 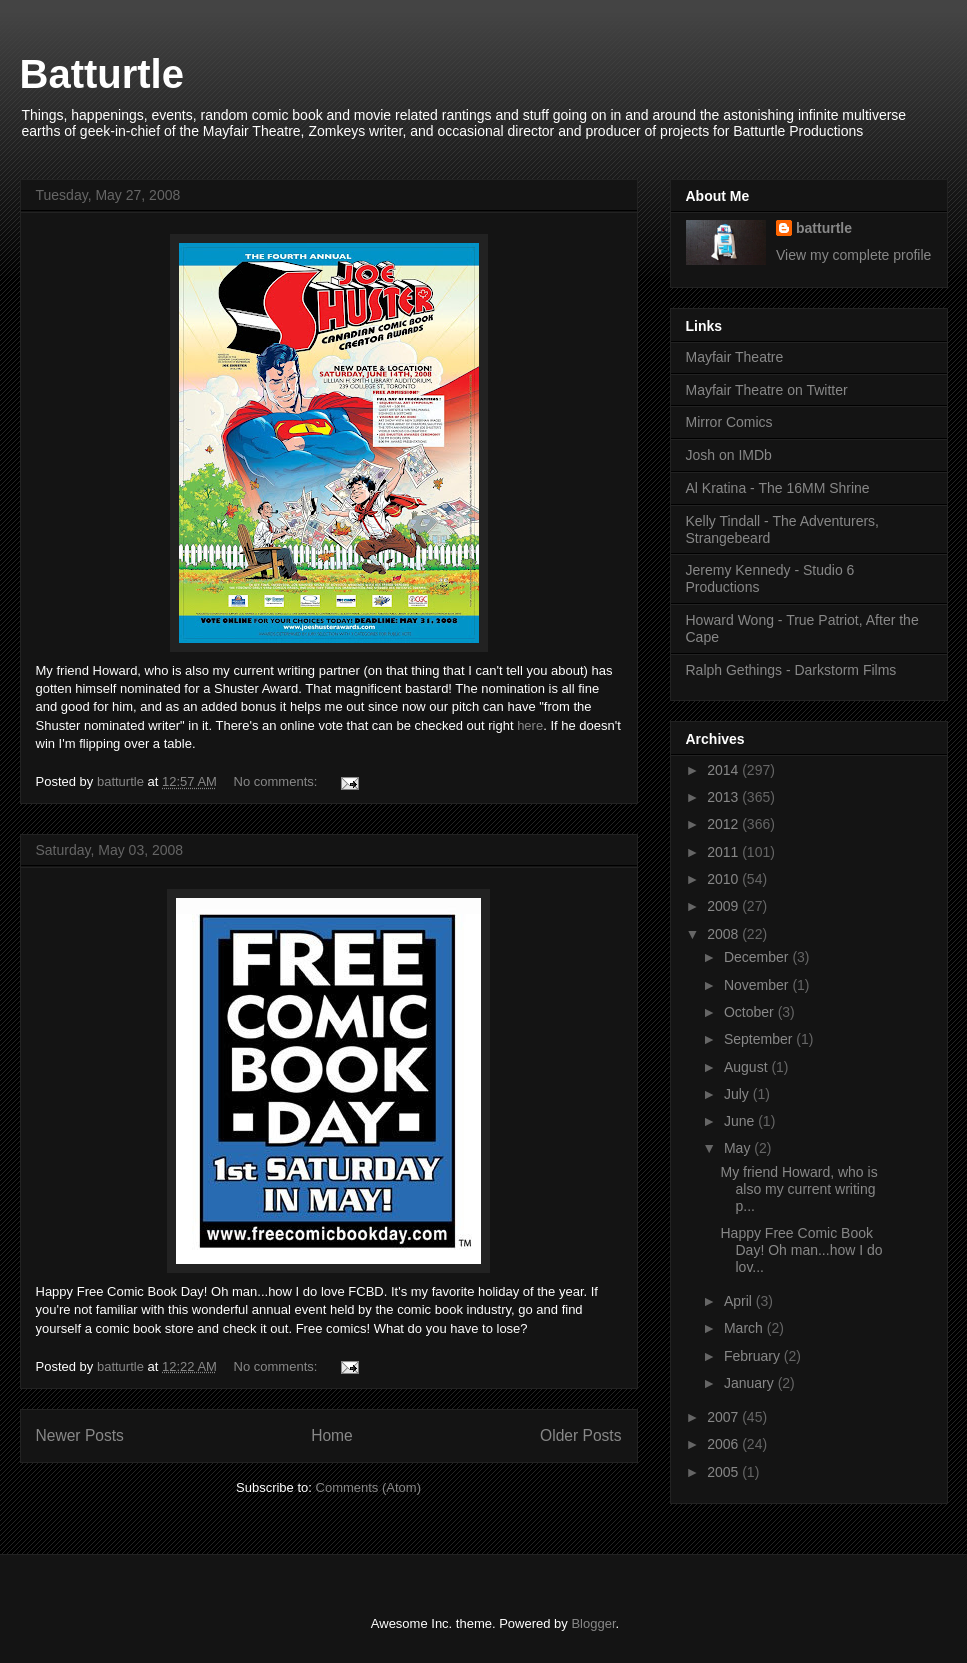 What do you see at coordinates (751, 1383) in the screenshot?
I see `January` at bounding box center [751, 1383].